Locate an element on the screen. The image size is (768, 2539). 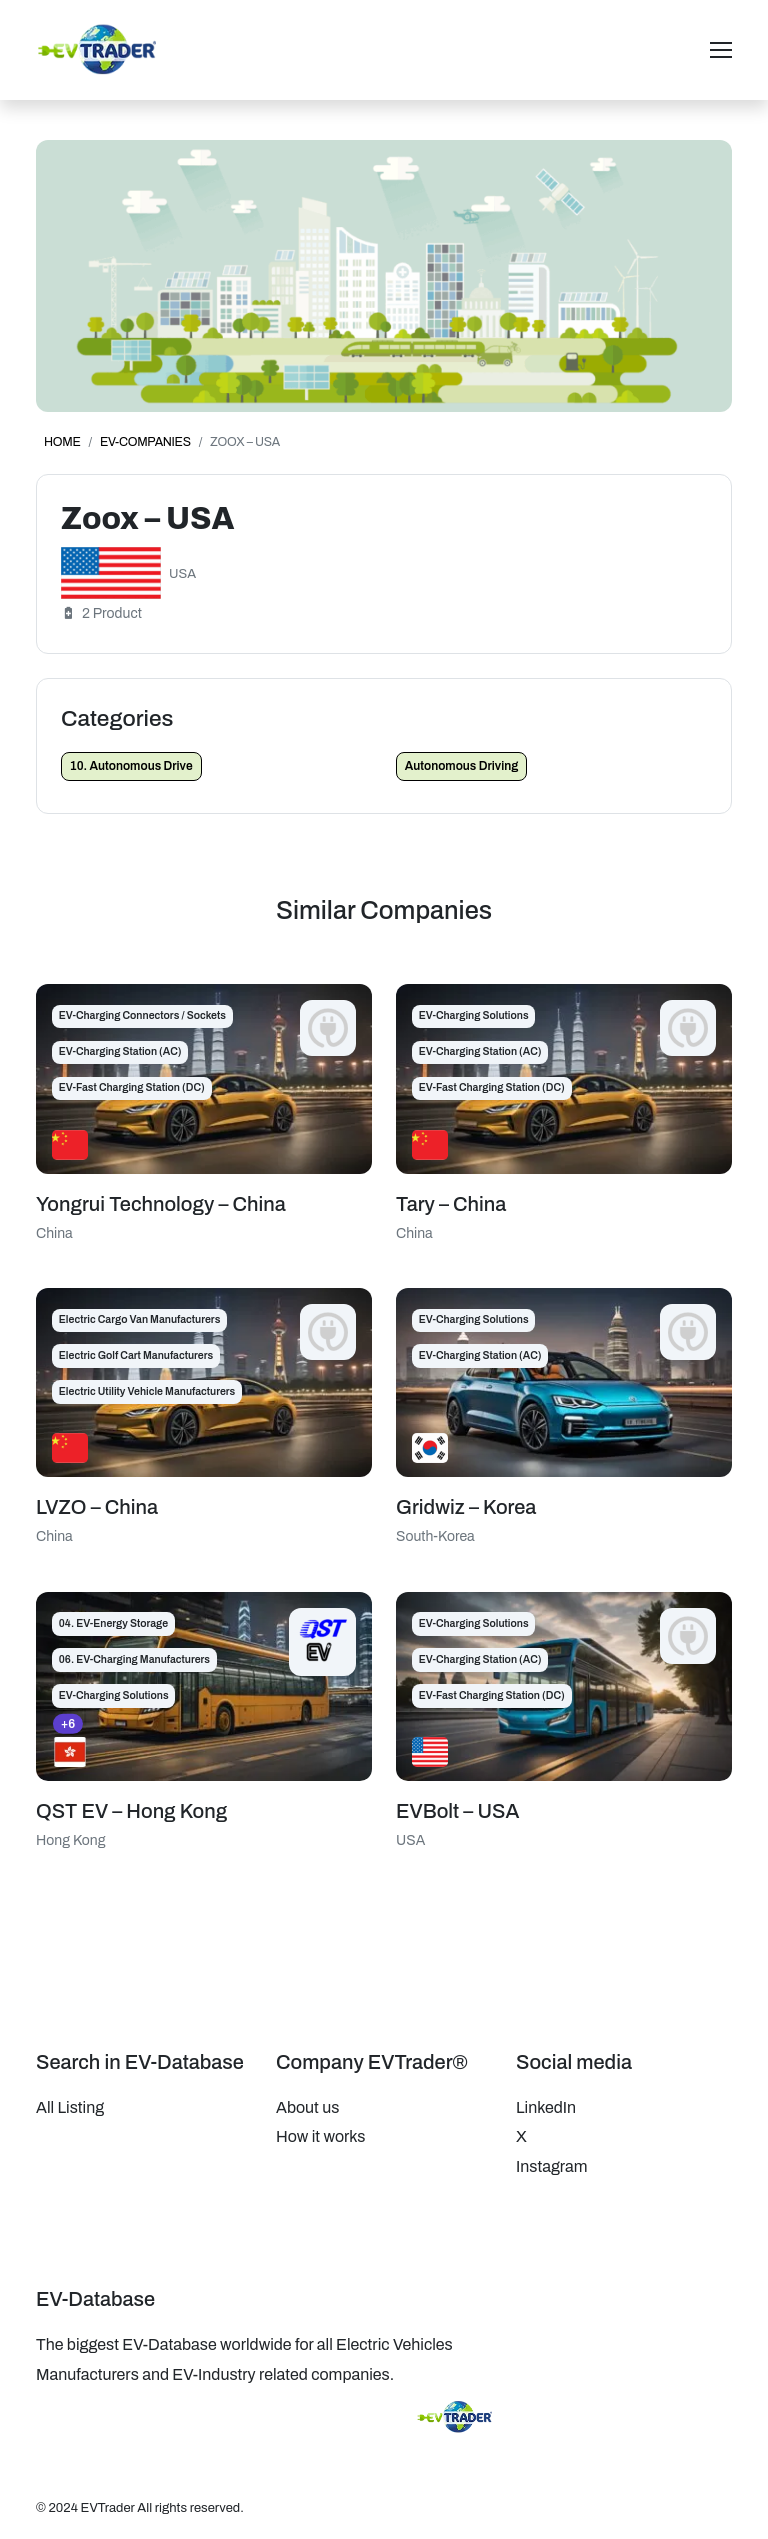
Gridwiz – Korea is located at coordinates (466, 1507).